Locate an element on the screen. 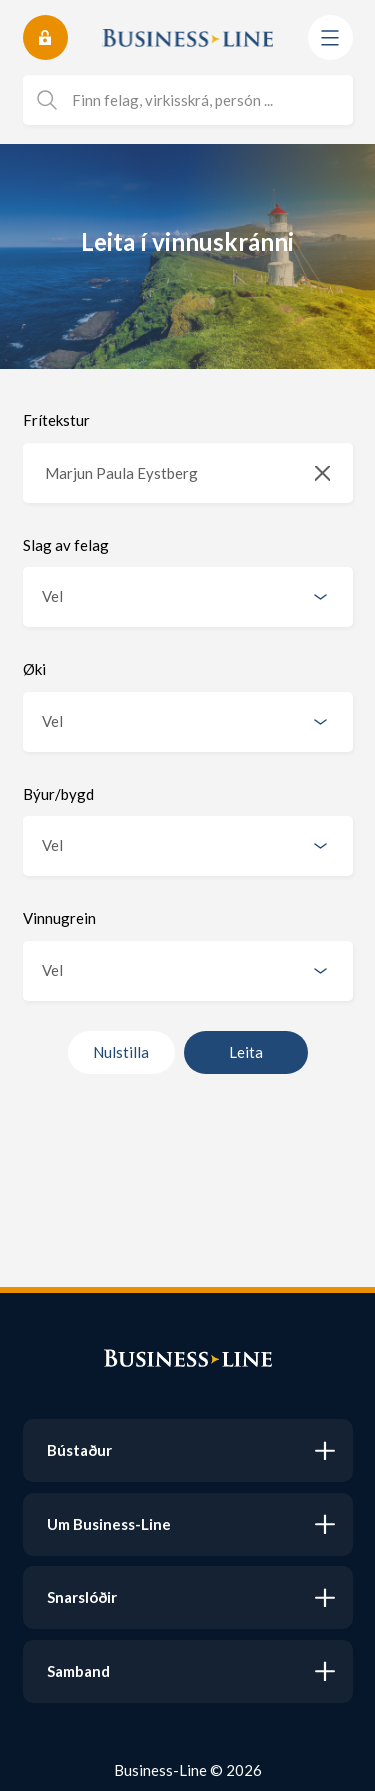  Býur/bygd is located at coordinates (58, 794).